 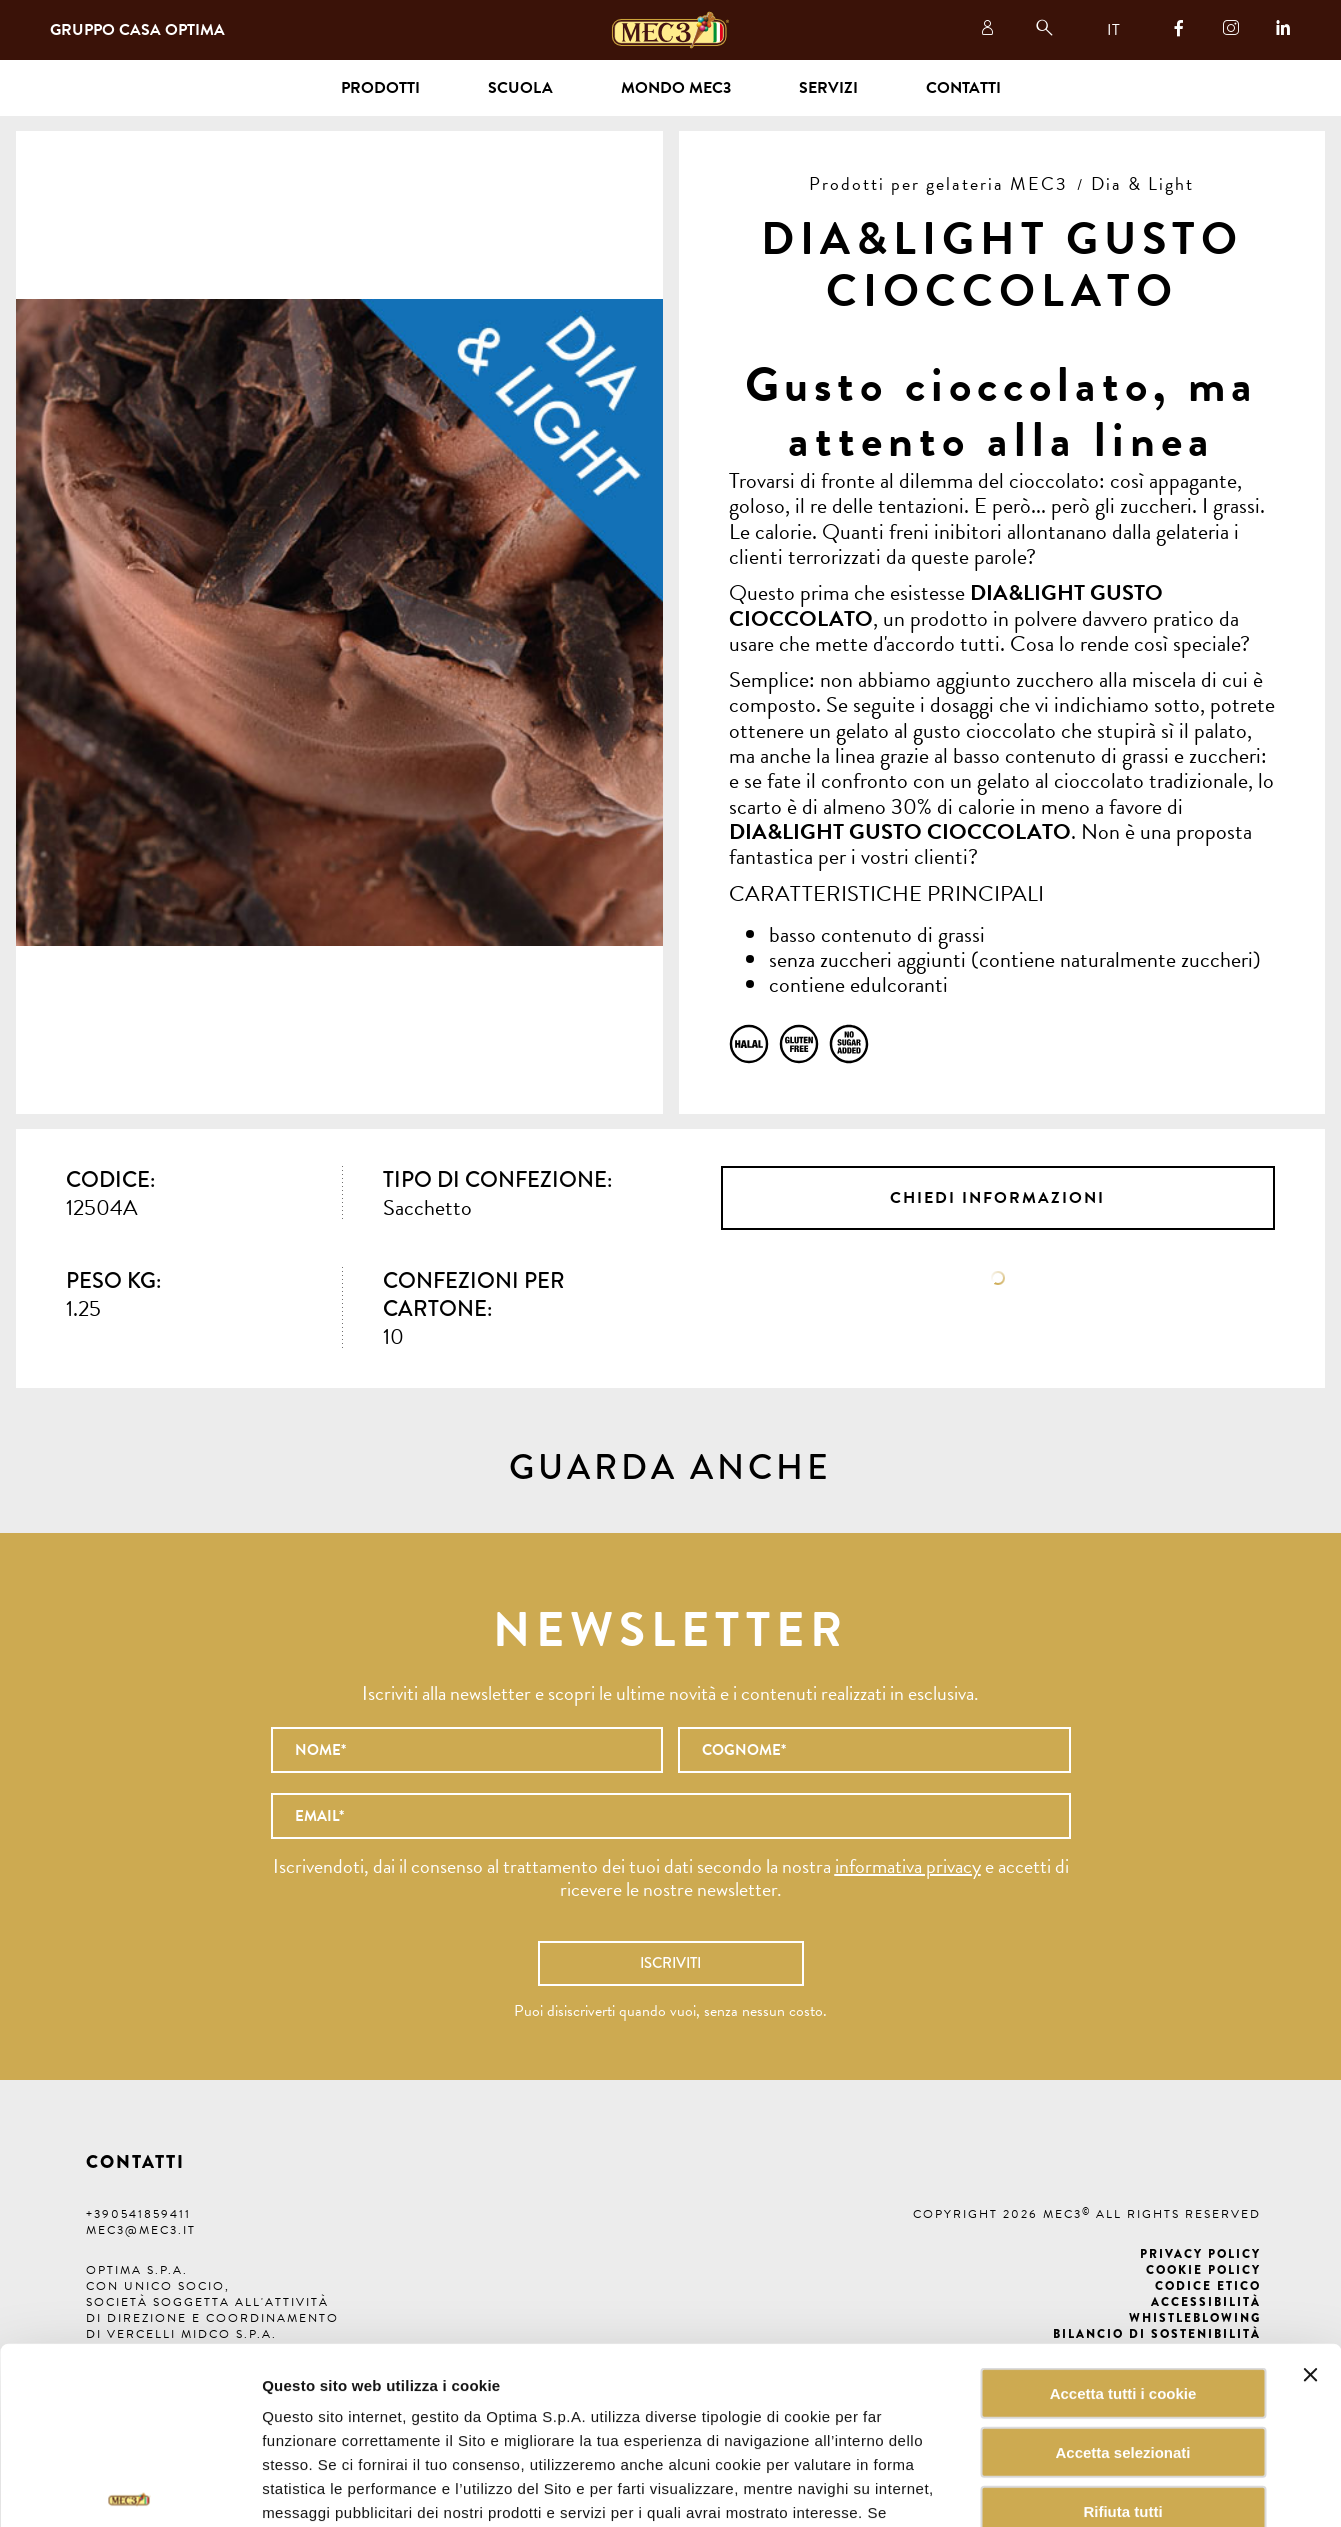 What do you see at coordinates (670, 1963) in the screenshot?
I see `Iscriviti` at bounding box center [670, 1963].